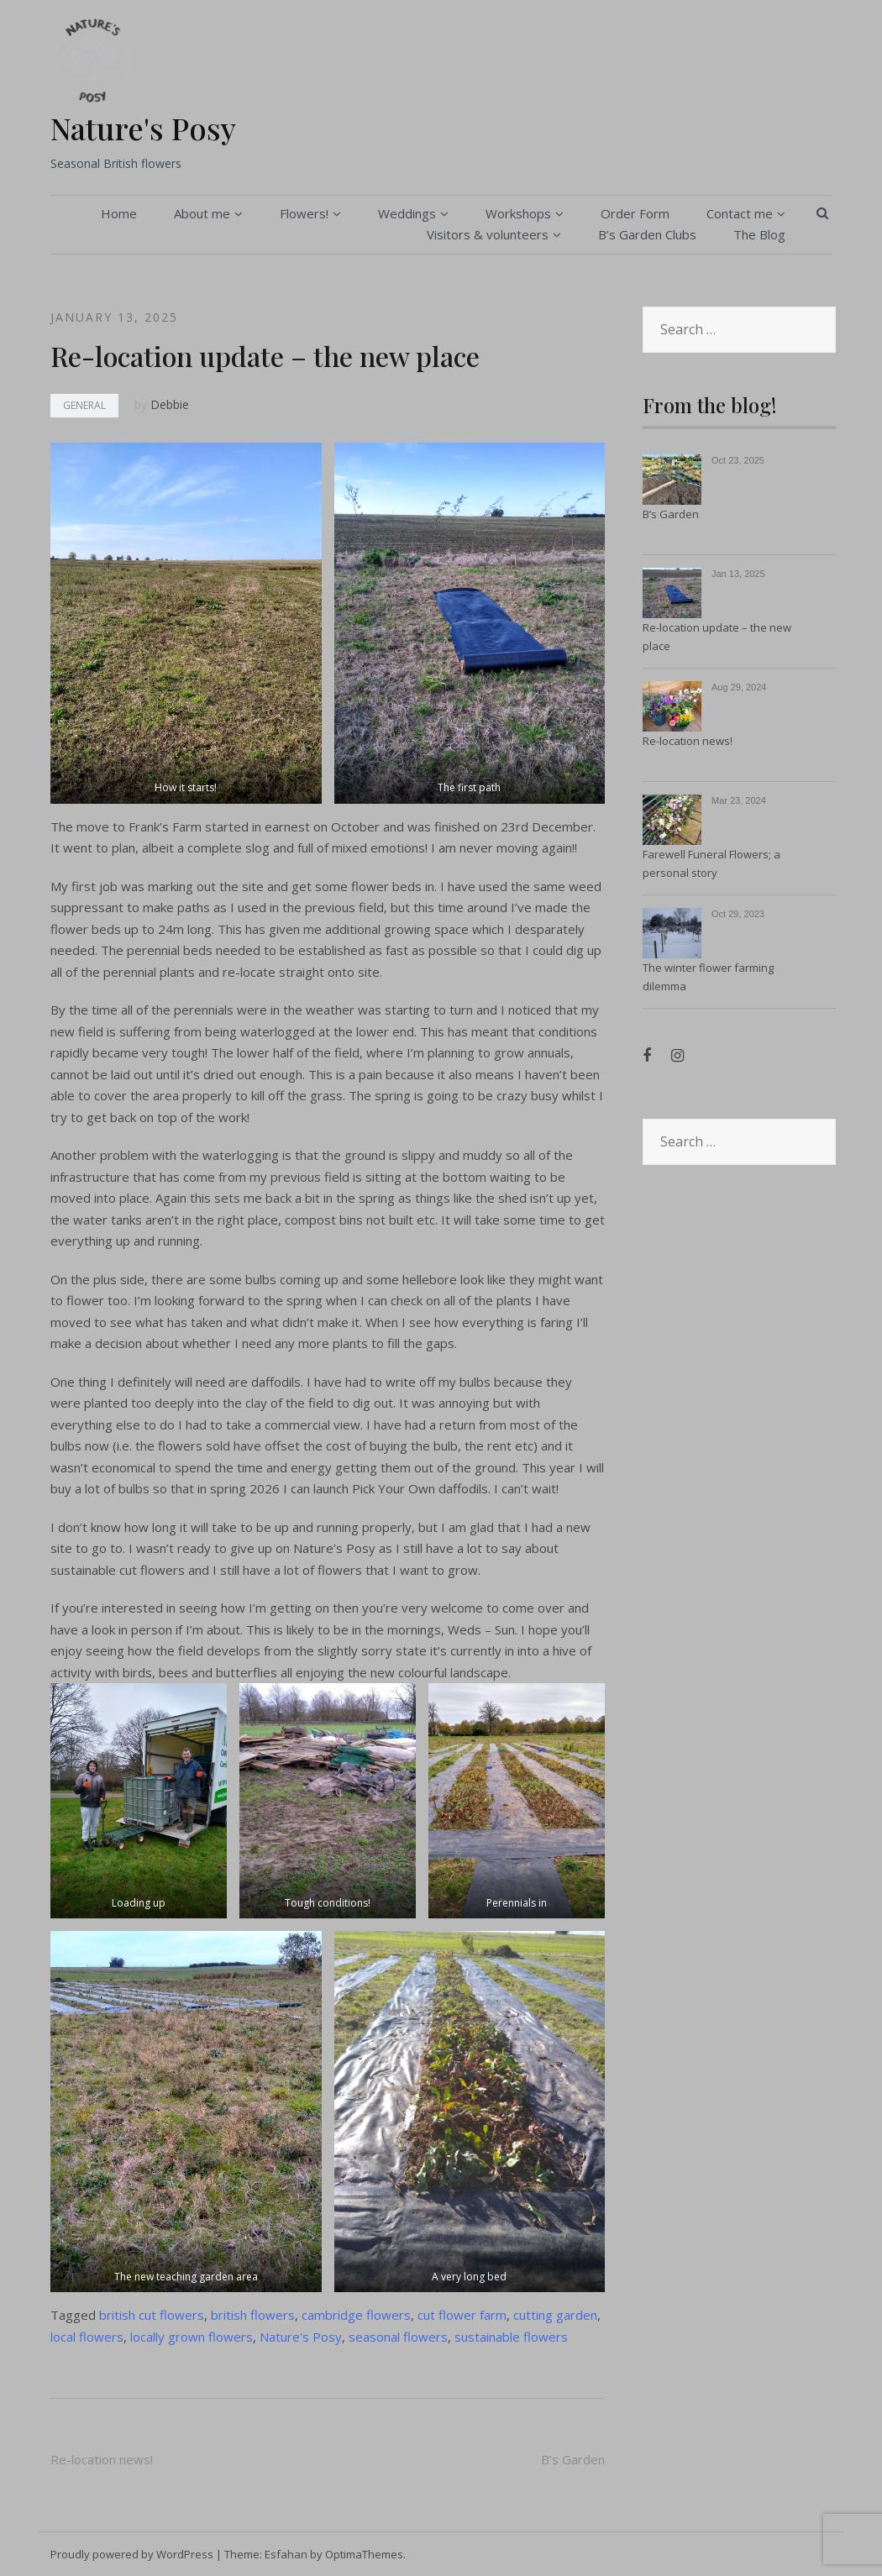  I want to click on Weddings, so click(407, 213).